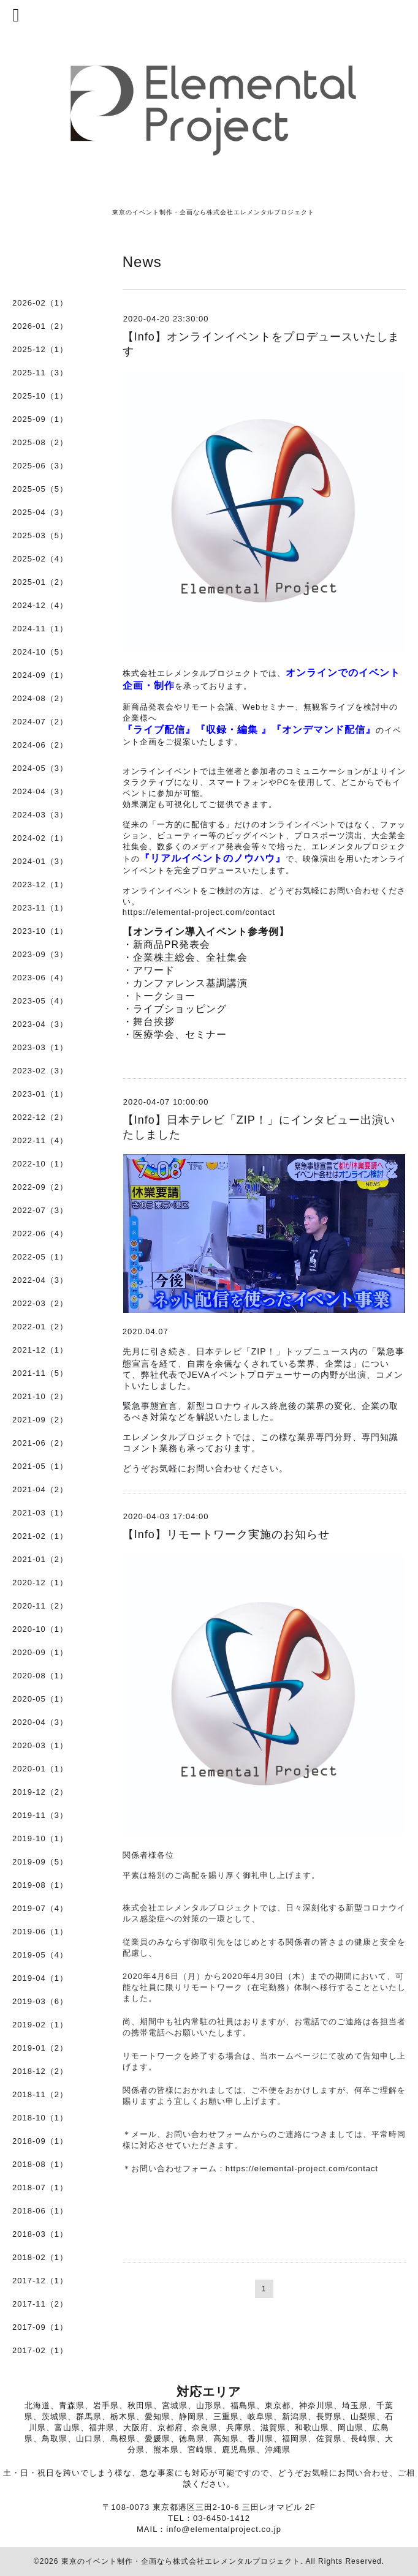 The image size is (418, 2576). What do you see at coordinates (40, 1629) in the screenshot?
I see `2020-10（1）` at bounding box center [40, 1629].